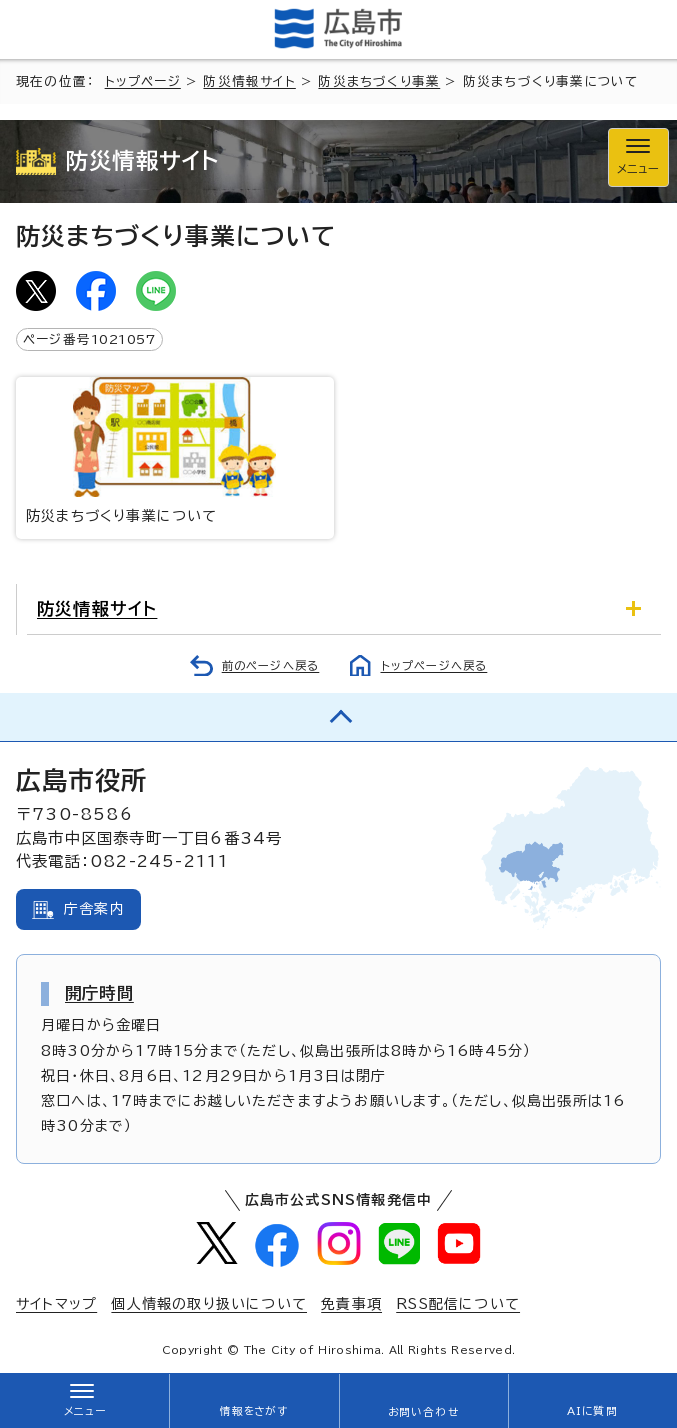  Describe the element at coordinates (458, 1304) in the screenshot. I see `RSS配信について` at that location.